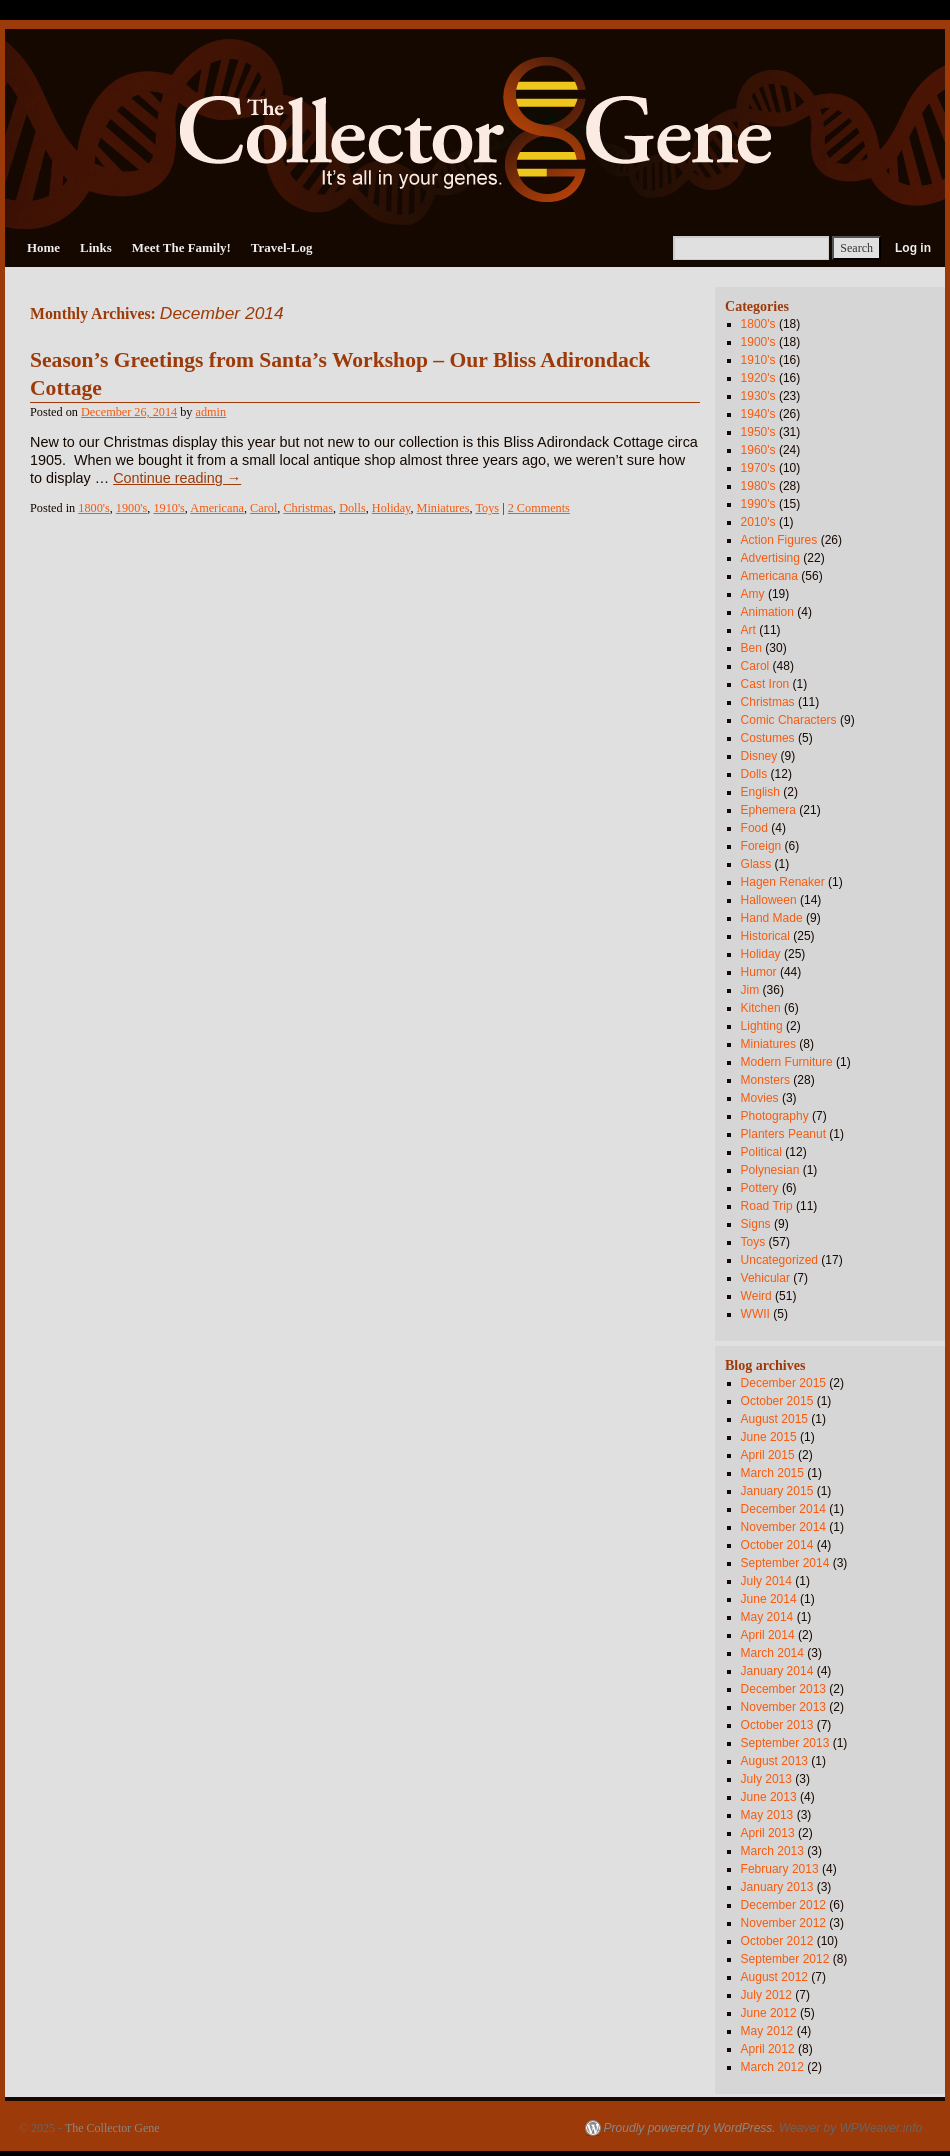 The image size is (950, 2156). What do you see at coordinates (263, 508) in the screenshot?
I see `Carol` at bounding box center [263, 508].